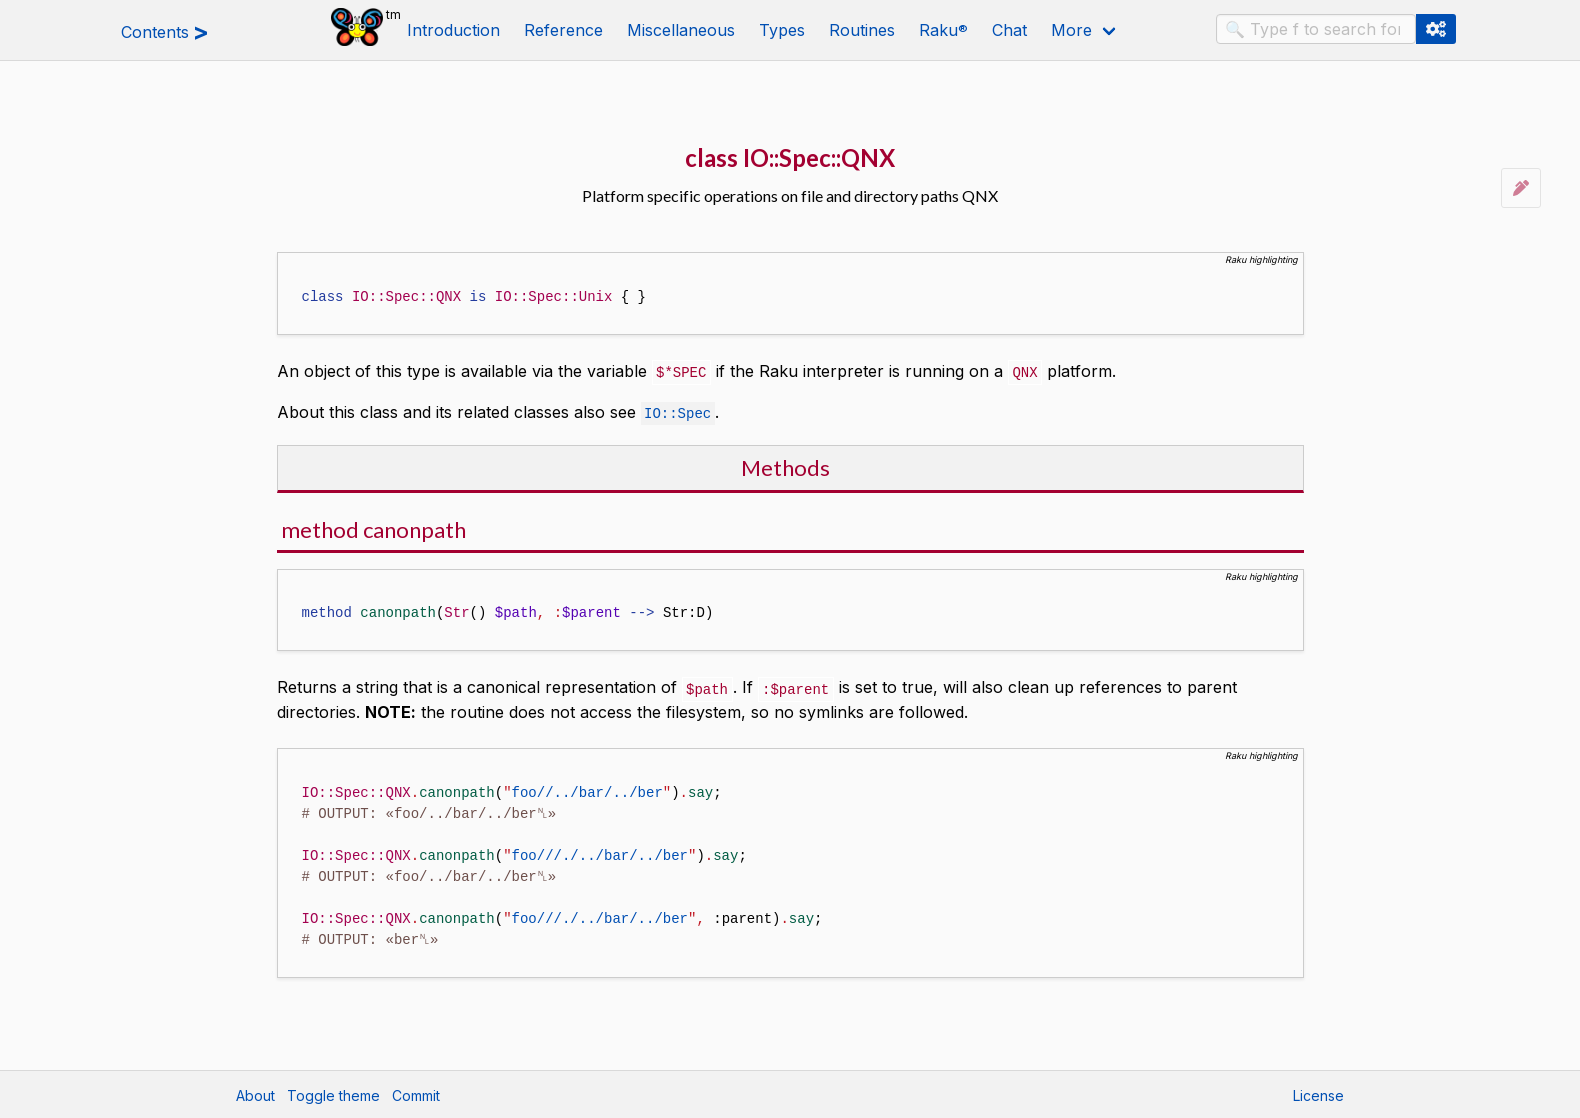 This screenshot has width=1580, height=1118. Describe the element at coordinates (1071, 30) in the screenshot. I see `More` at that location.